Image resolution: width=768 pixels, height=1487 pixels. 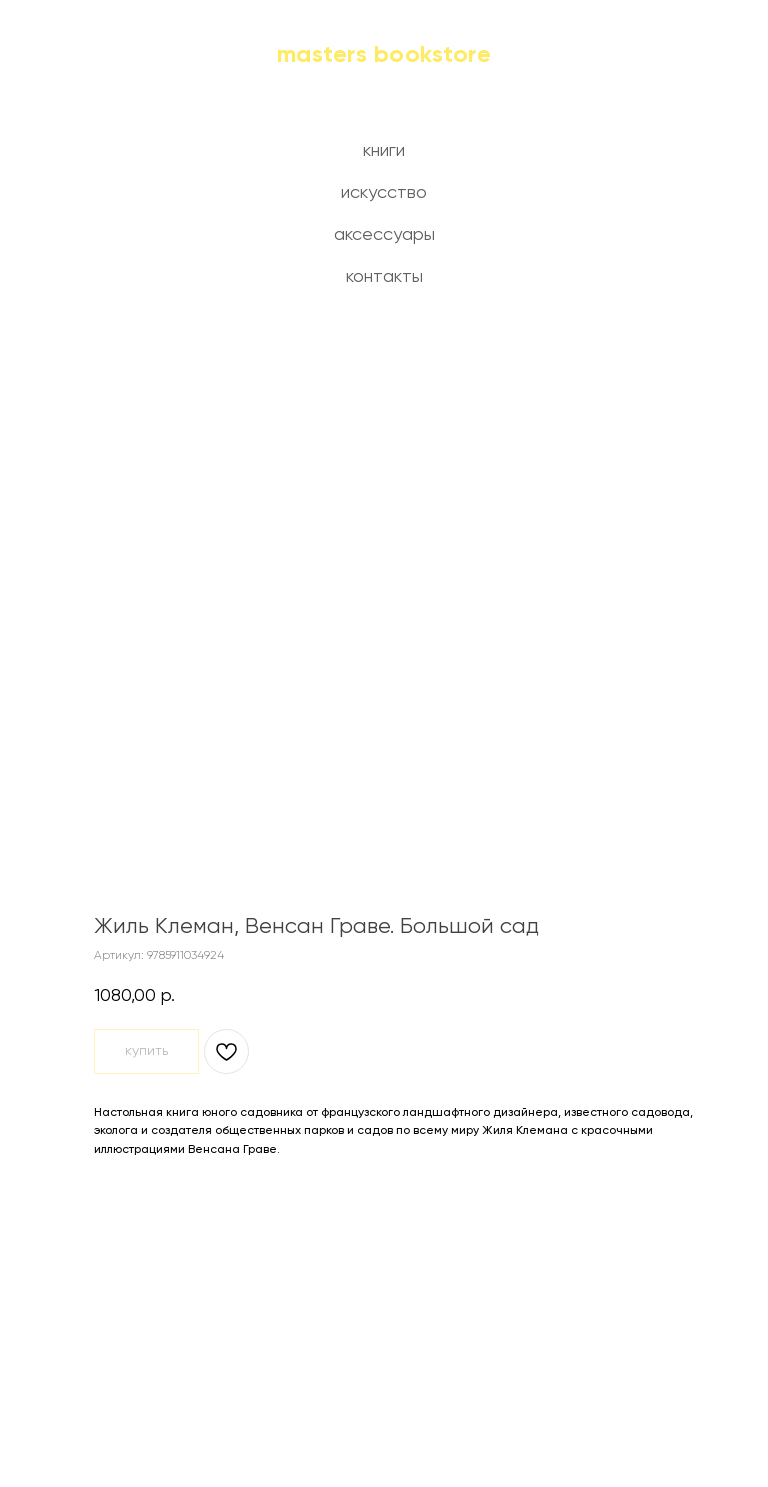 I want to click on книги, so click(x=384, y=151).